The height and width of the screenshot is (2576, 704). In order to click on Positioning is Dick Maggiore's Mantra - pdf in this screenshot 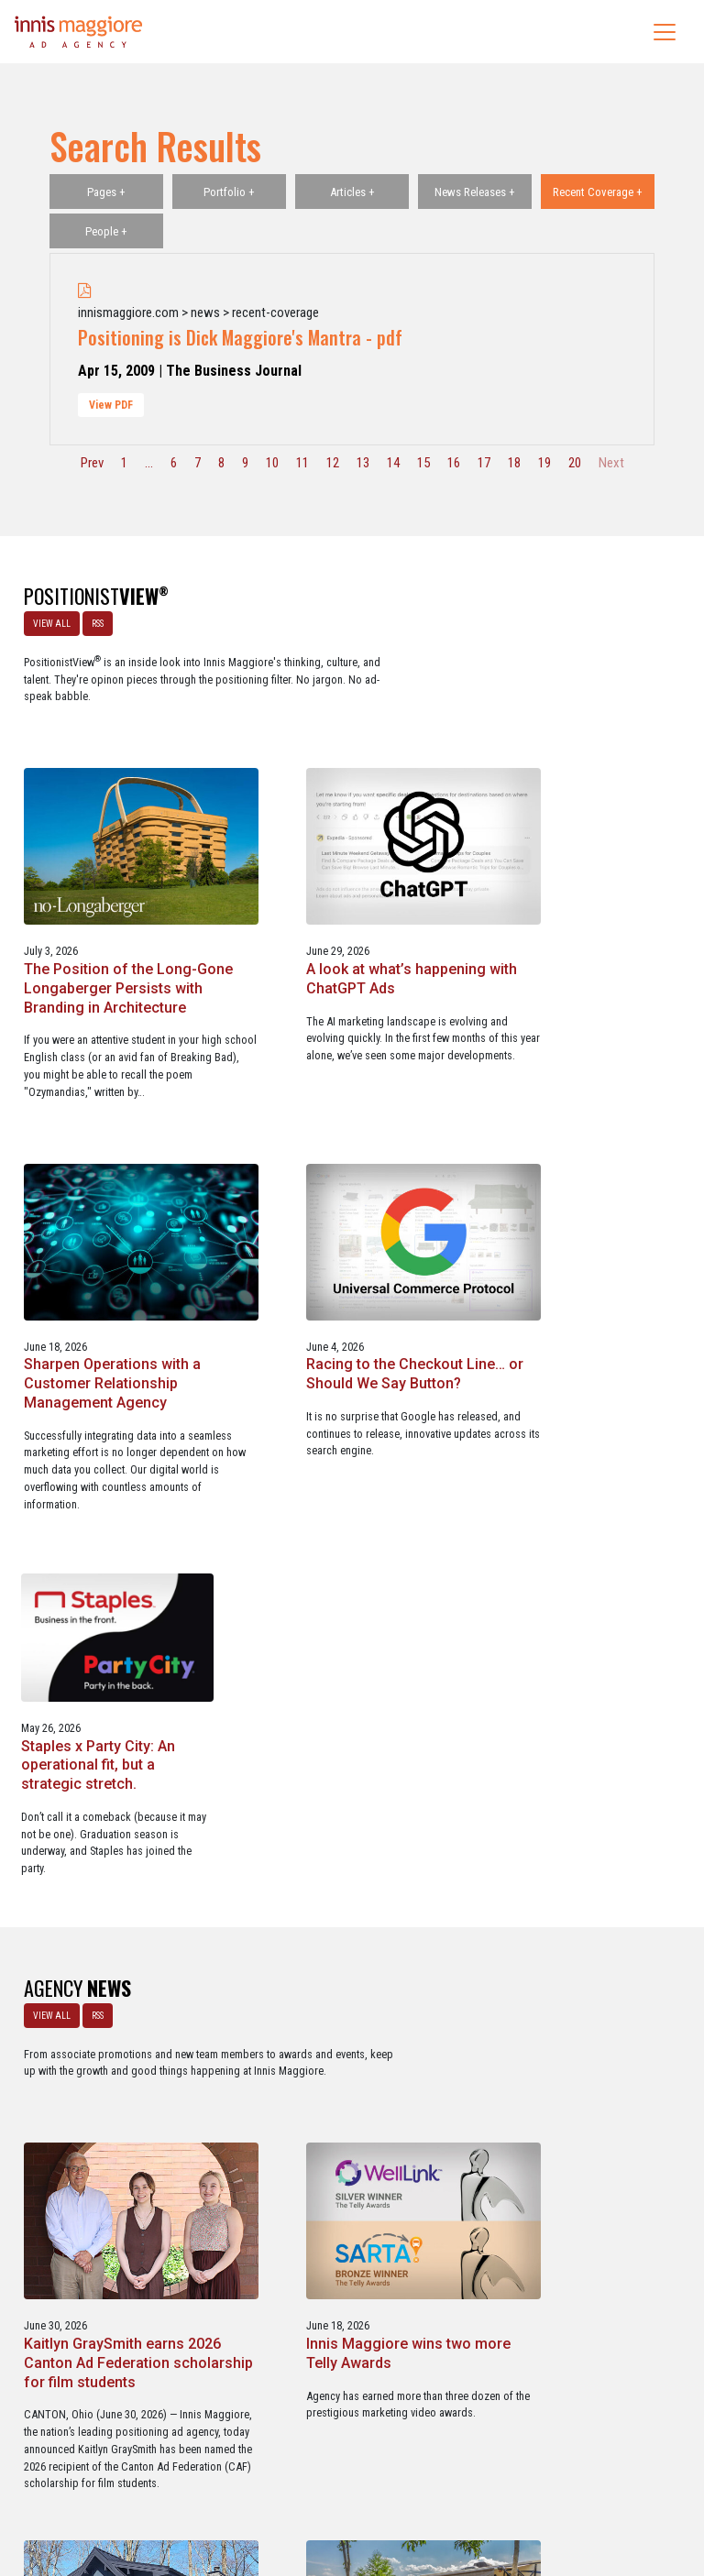, I will do `click(240, 337)`.